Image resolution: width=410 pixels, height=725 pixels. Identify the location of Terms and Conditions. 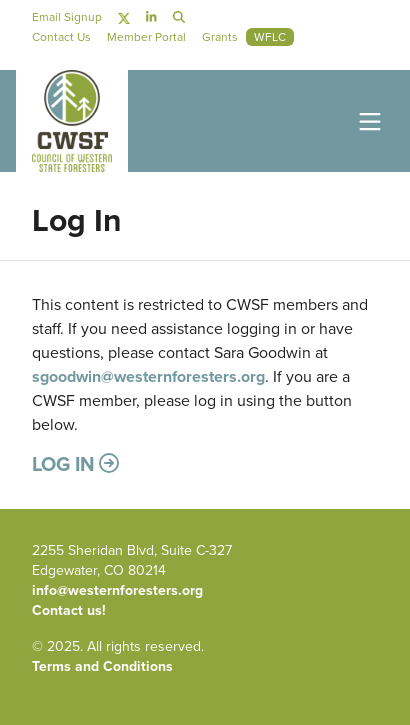
(102, 666).